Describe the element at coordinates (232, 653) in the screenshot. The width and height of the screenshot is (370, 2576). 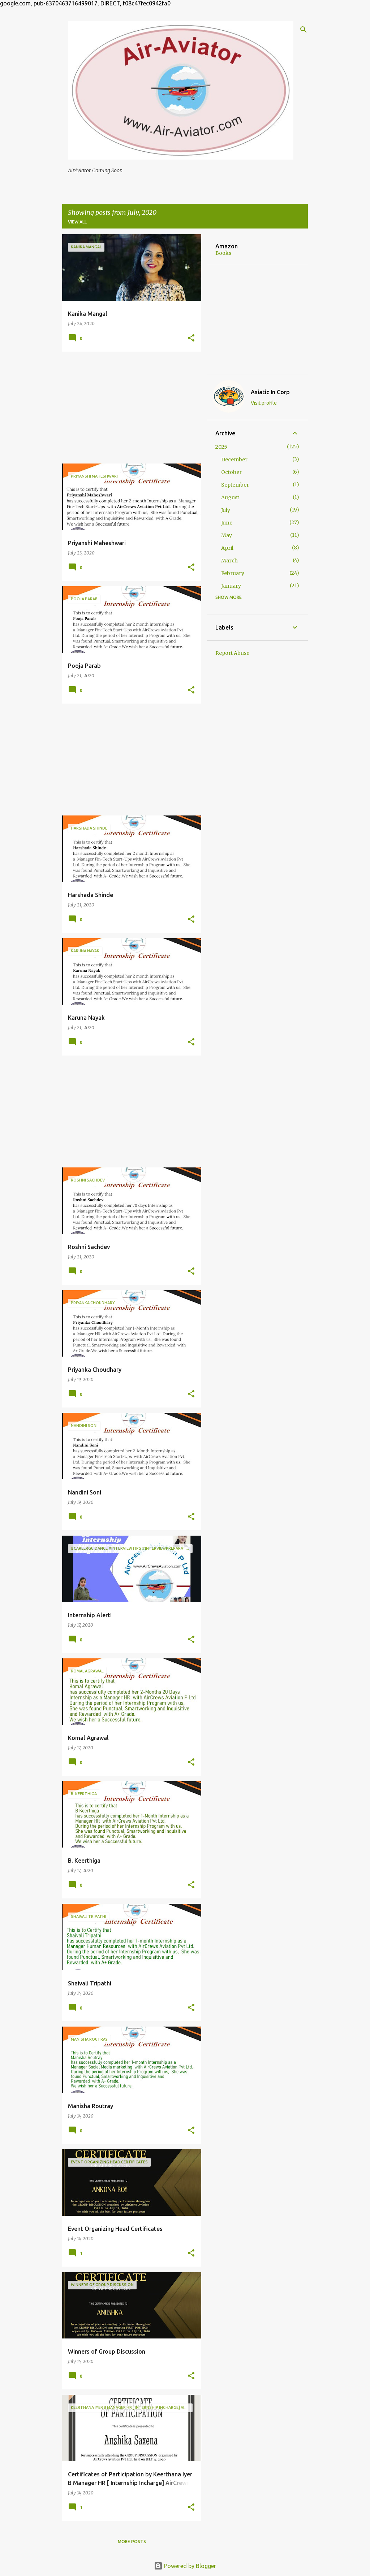
I see `Report Abuse` at that location.